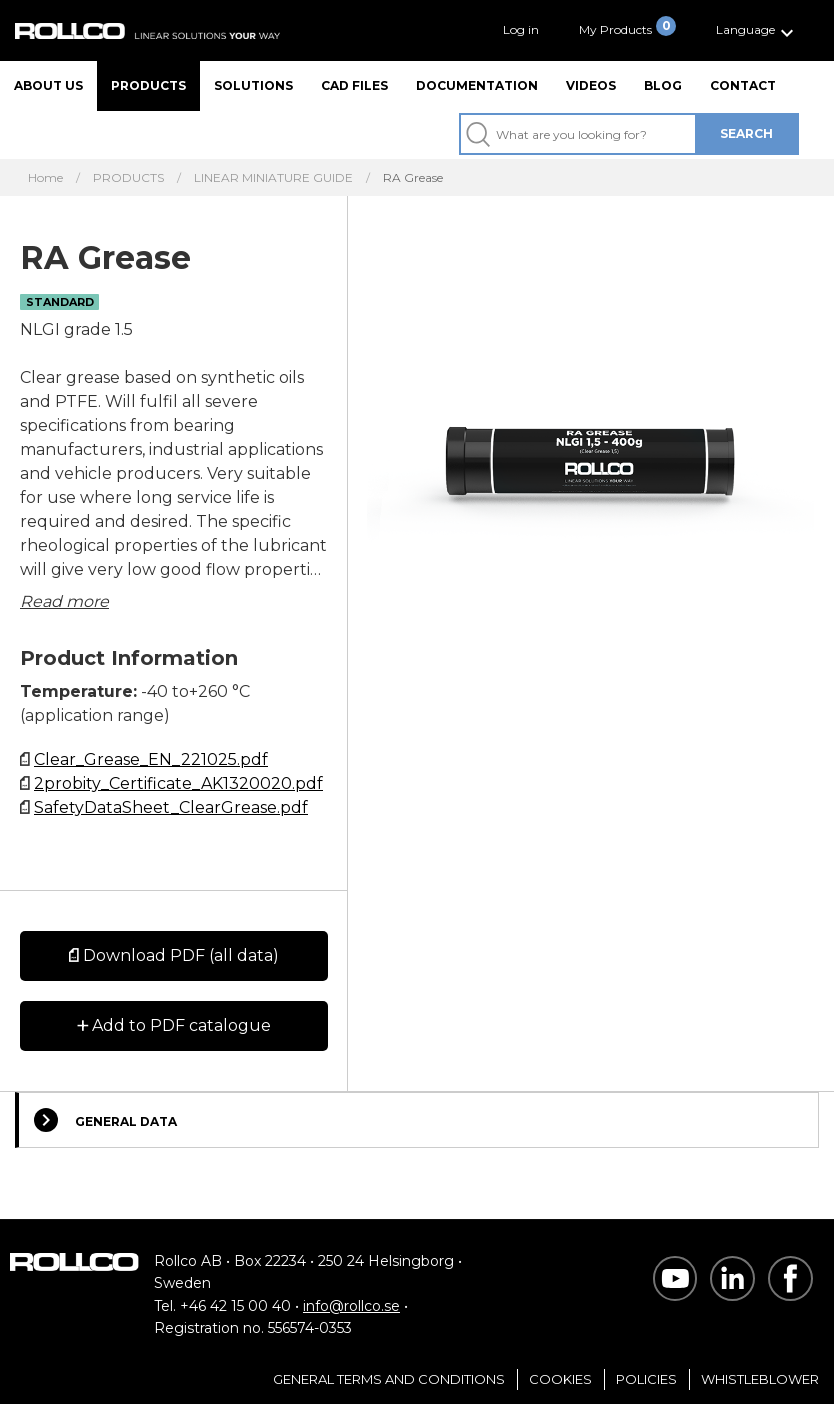 The image size is (834, 1404). I want to click on 2probity_Certificate_AK1320020.pdf, so click(178, 783).